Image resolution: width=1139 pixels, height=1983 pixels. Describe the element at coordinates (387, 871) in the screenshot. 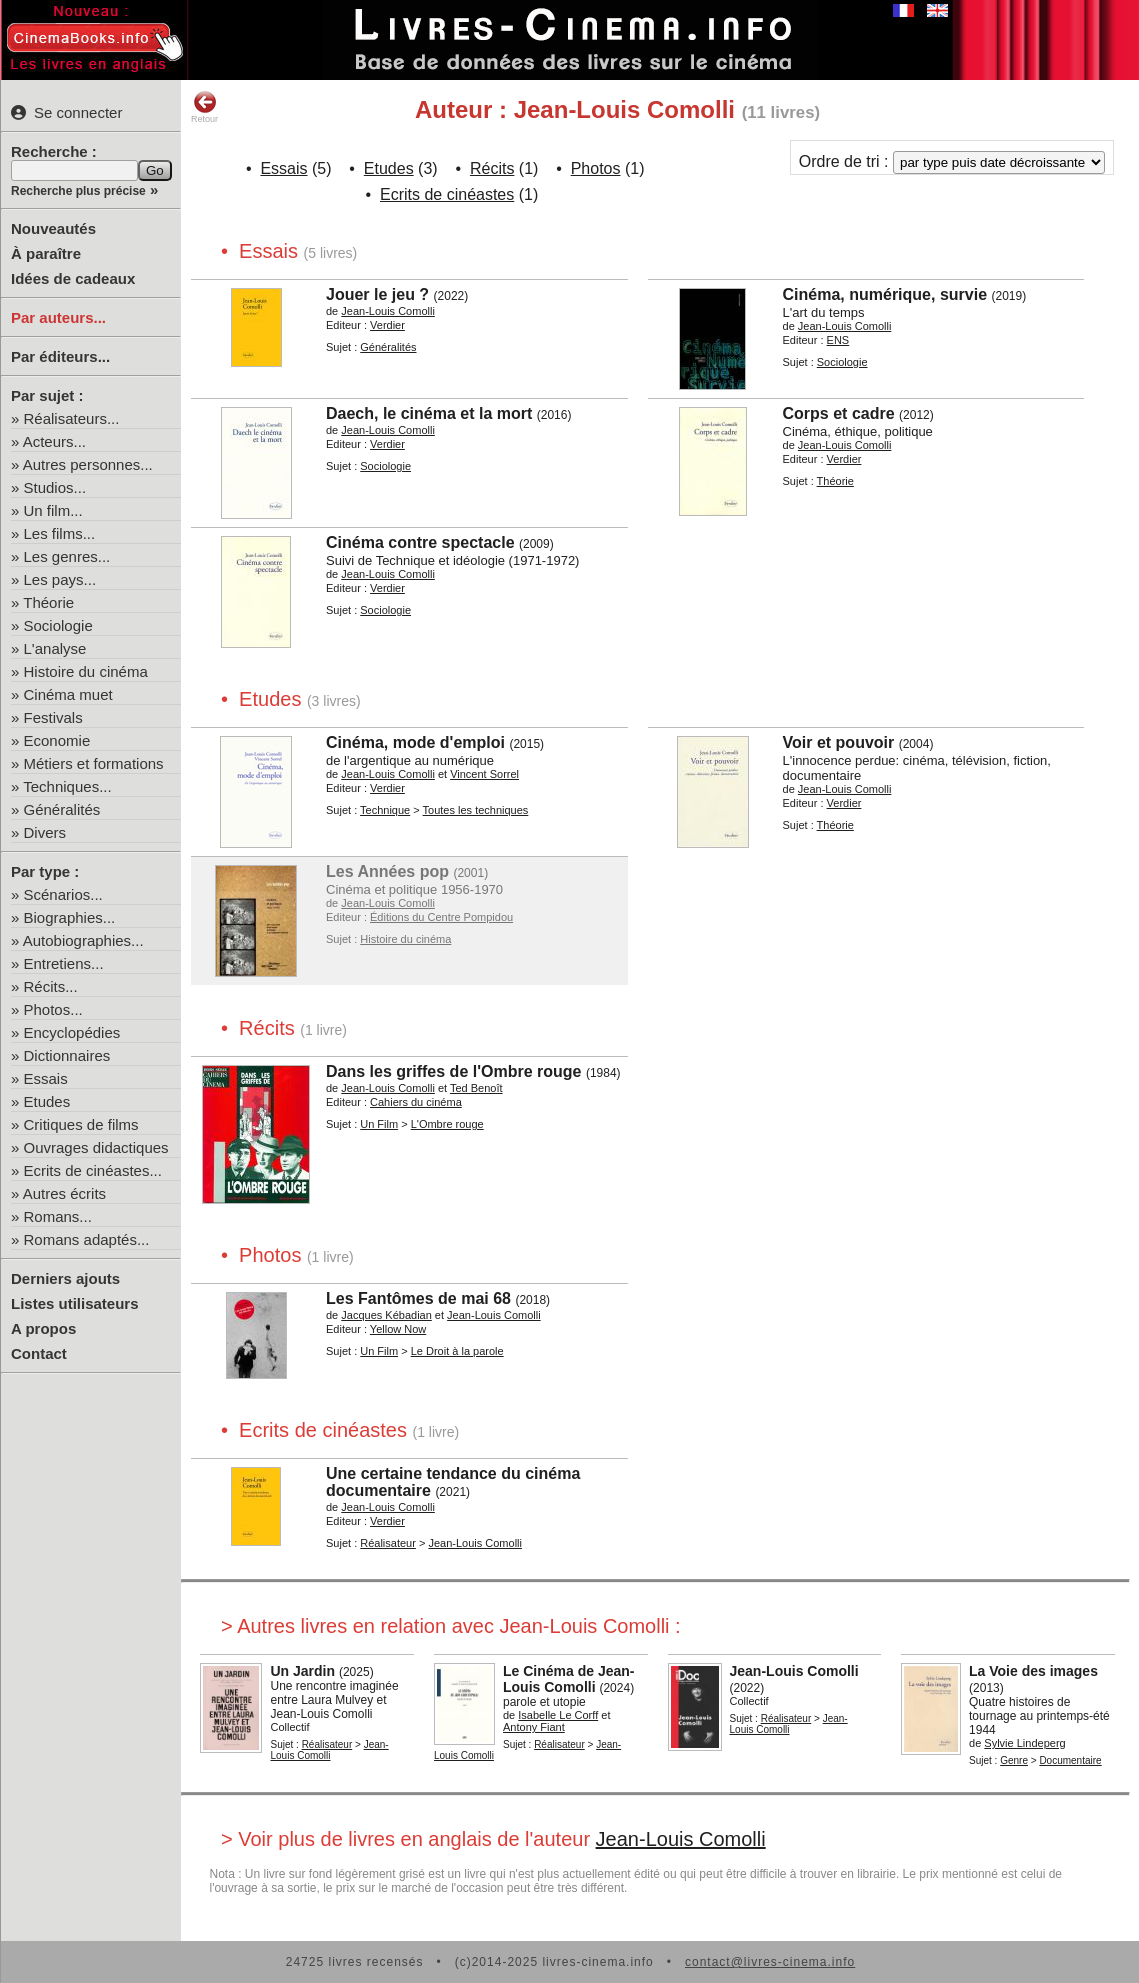

I see `Les Années pop` at that location.